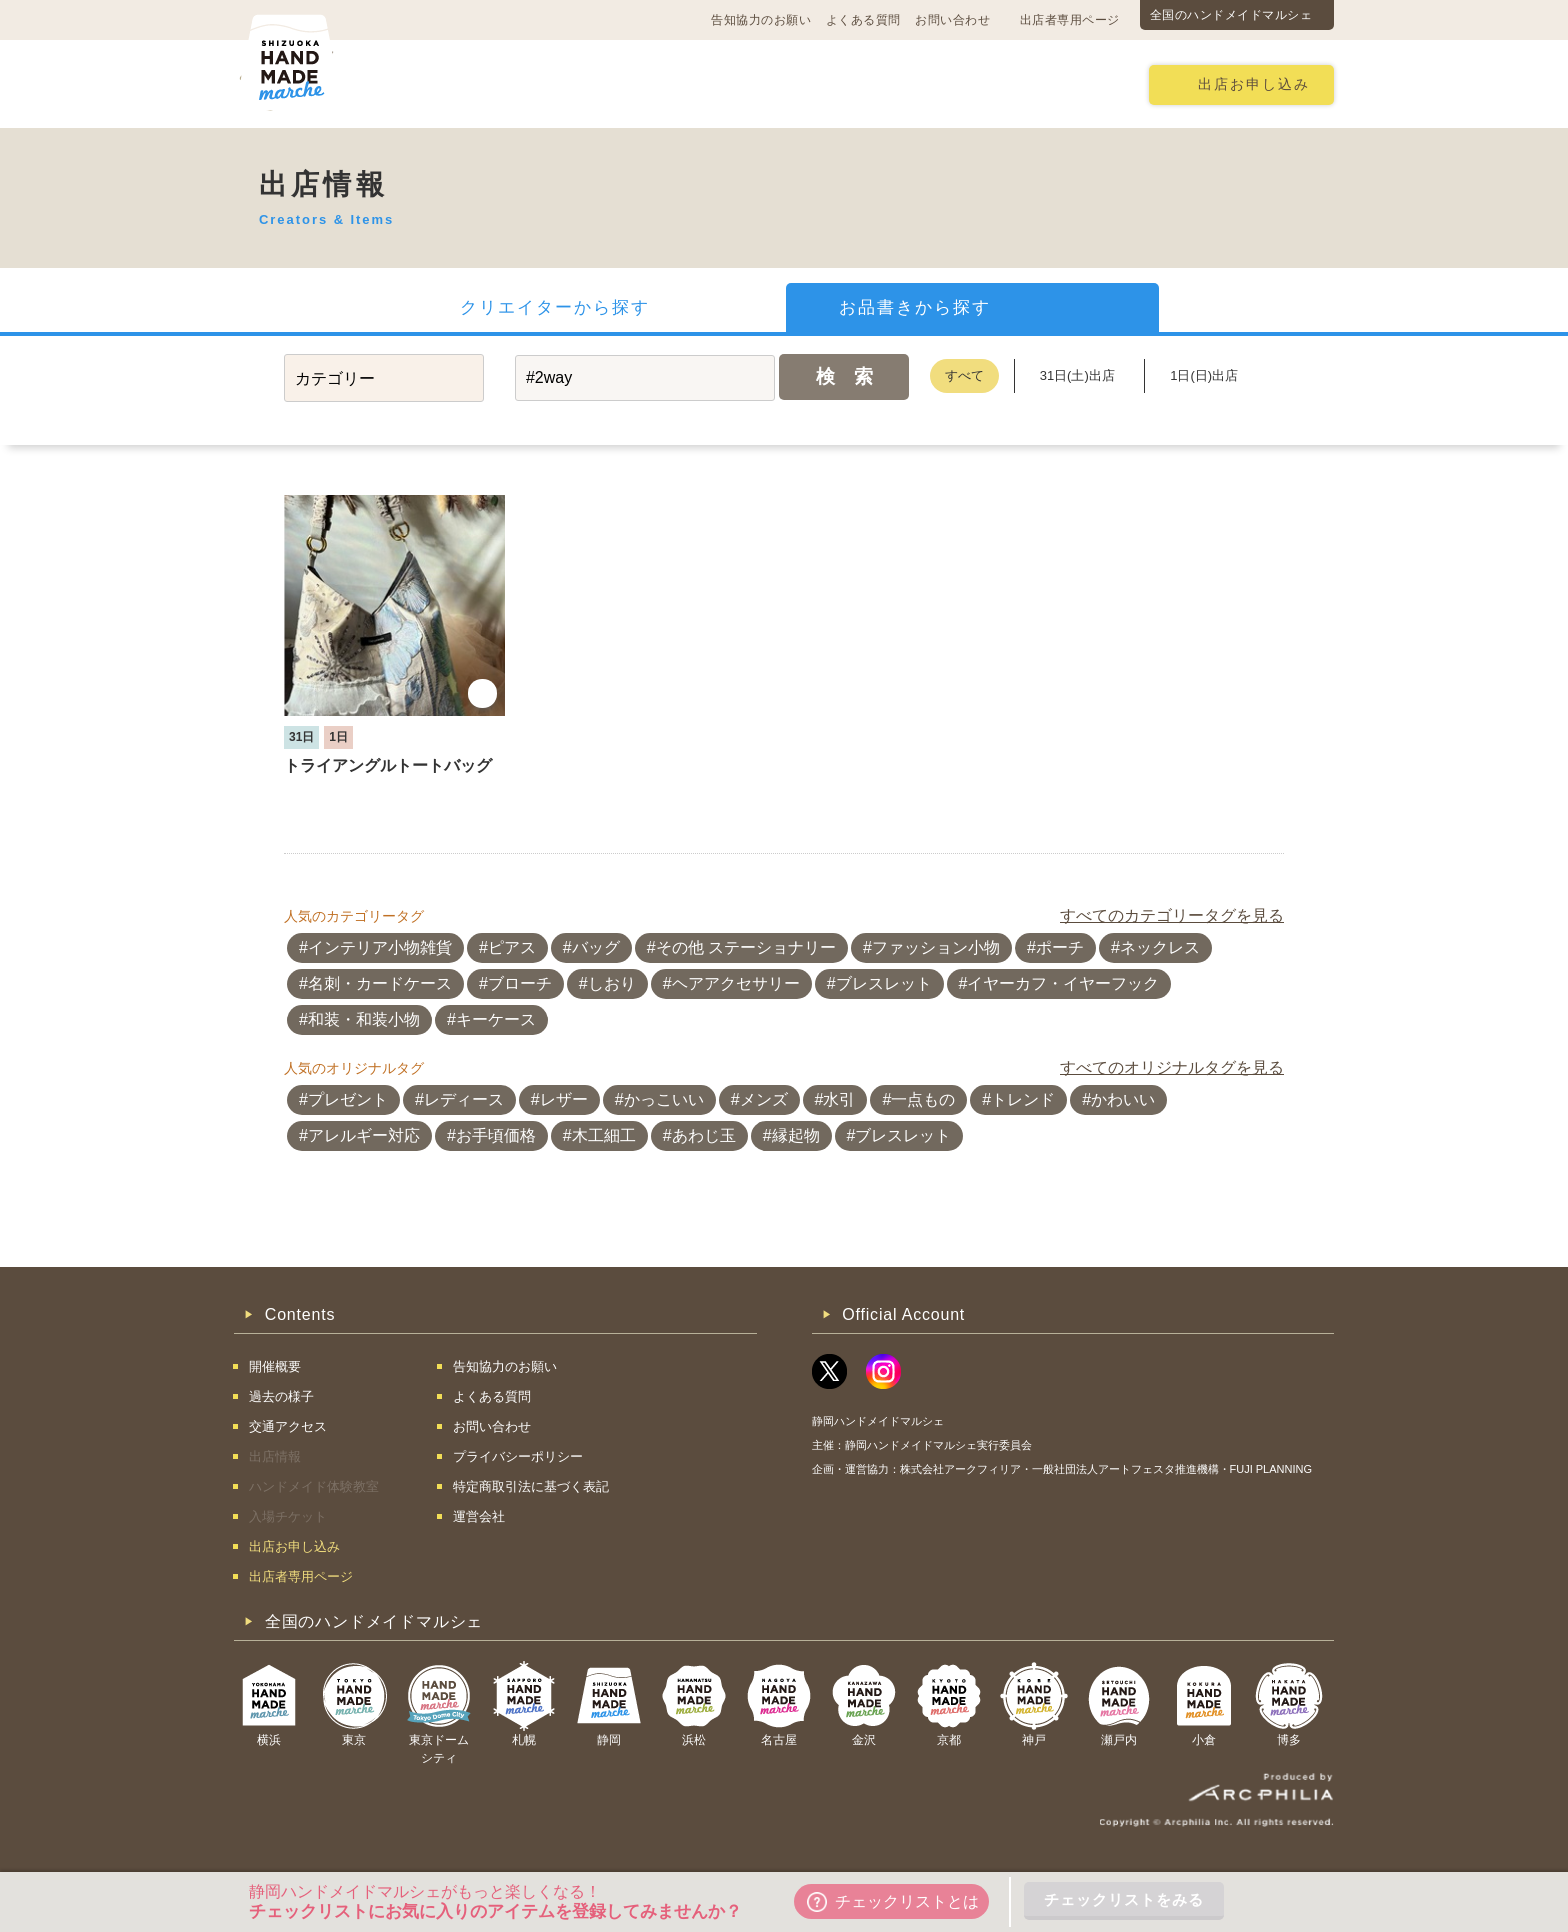 The height and width of the screenshot is (1932, 1568). I want to click on ポーチ, so click(1060, 947).